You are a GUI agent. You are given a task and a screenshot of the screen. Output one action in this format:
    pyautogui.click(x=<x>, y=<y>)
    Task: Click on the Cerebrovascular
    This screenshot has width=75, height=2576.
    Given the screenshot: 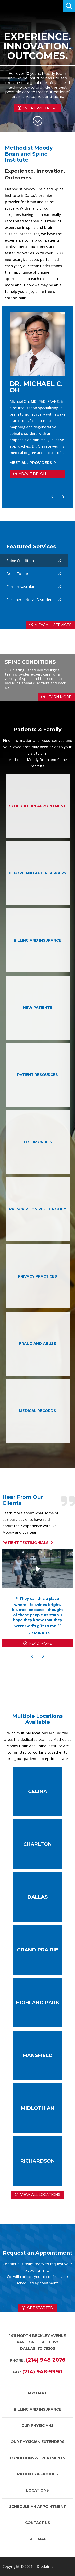 What is the action you would take?
    pyautogui.click(x=20, y=586)
    